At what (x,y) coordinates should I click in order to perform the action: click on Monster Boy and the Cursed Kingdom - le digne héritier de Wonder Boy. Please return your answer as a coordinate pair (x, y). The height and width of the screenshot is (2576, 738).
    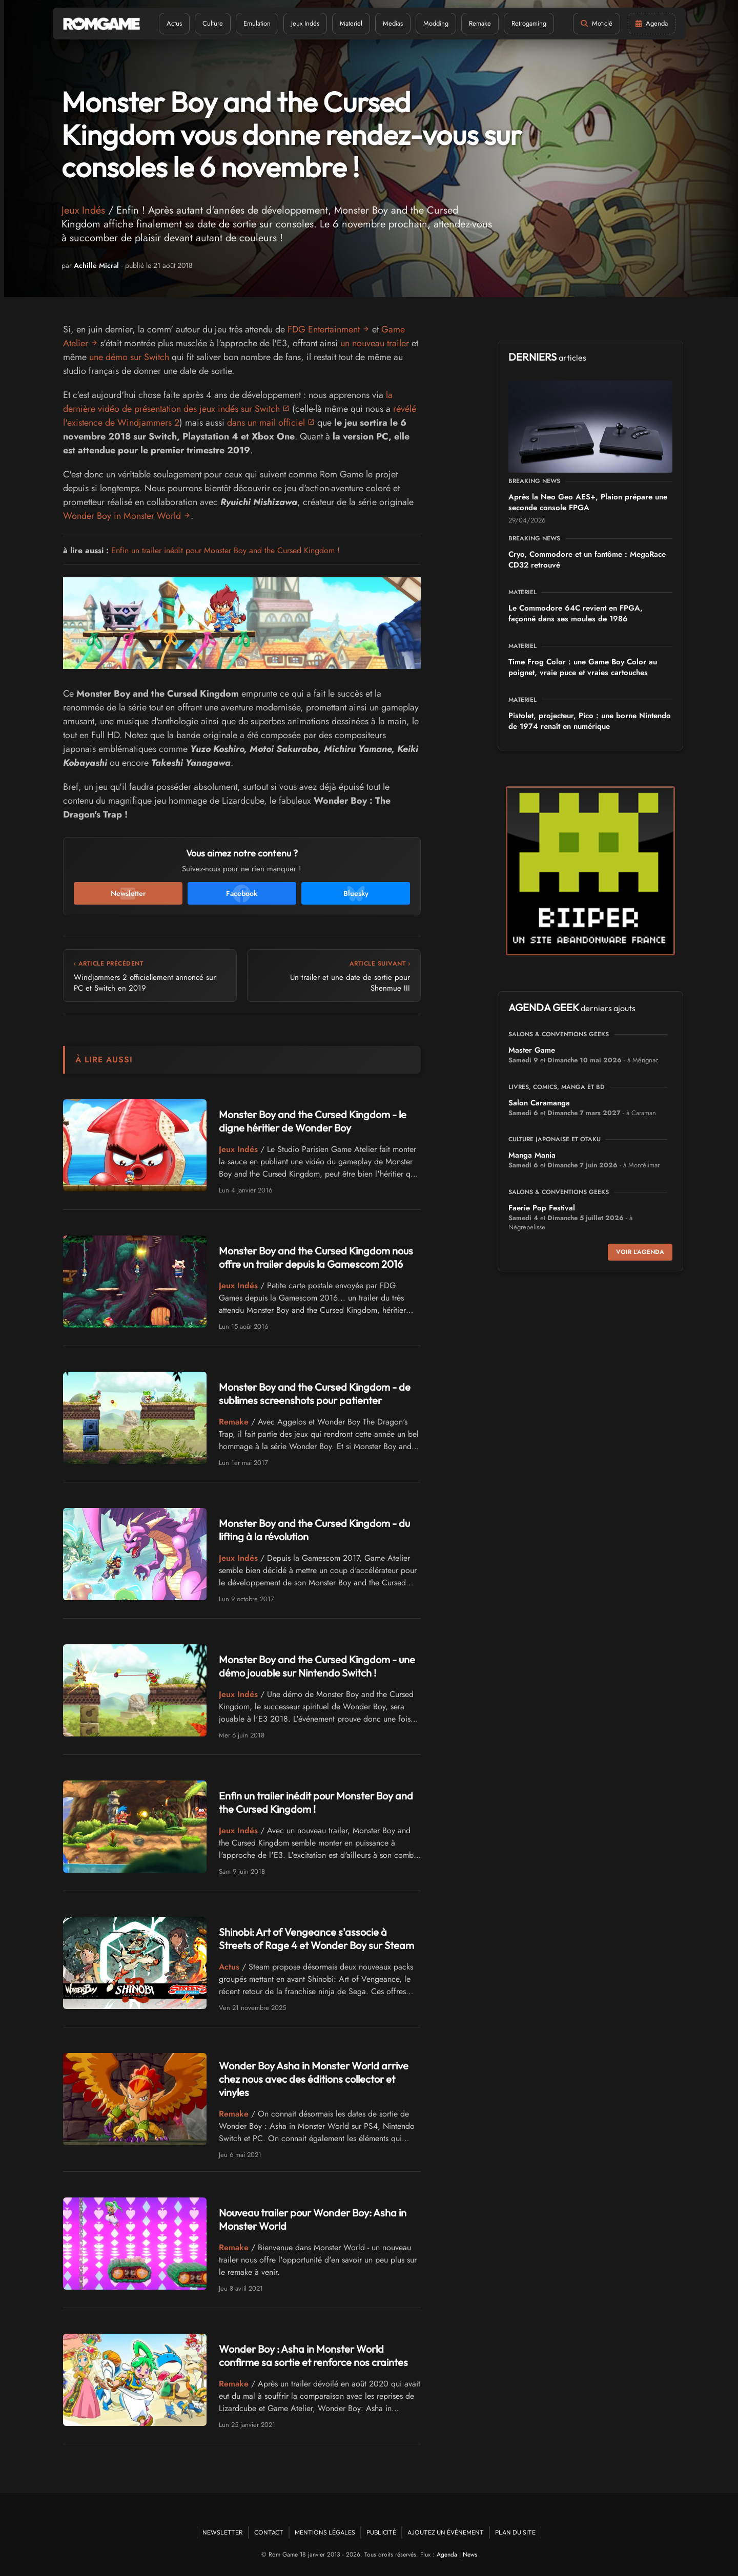
    Looking at the image, I should click on (312, 1121).